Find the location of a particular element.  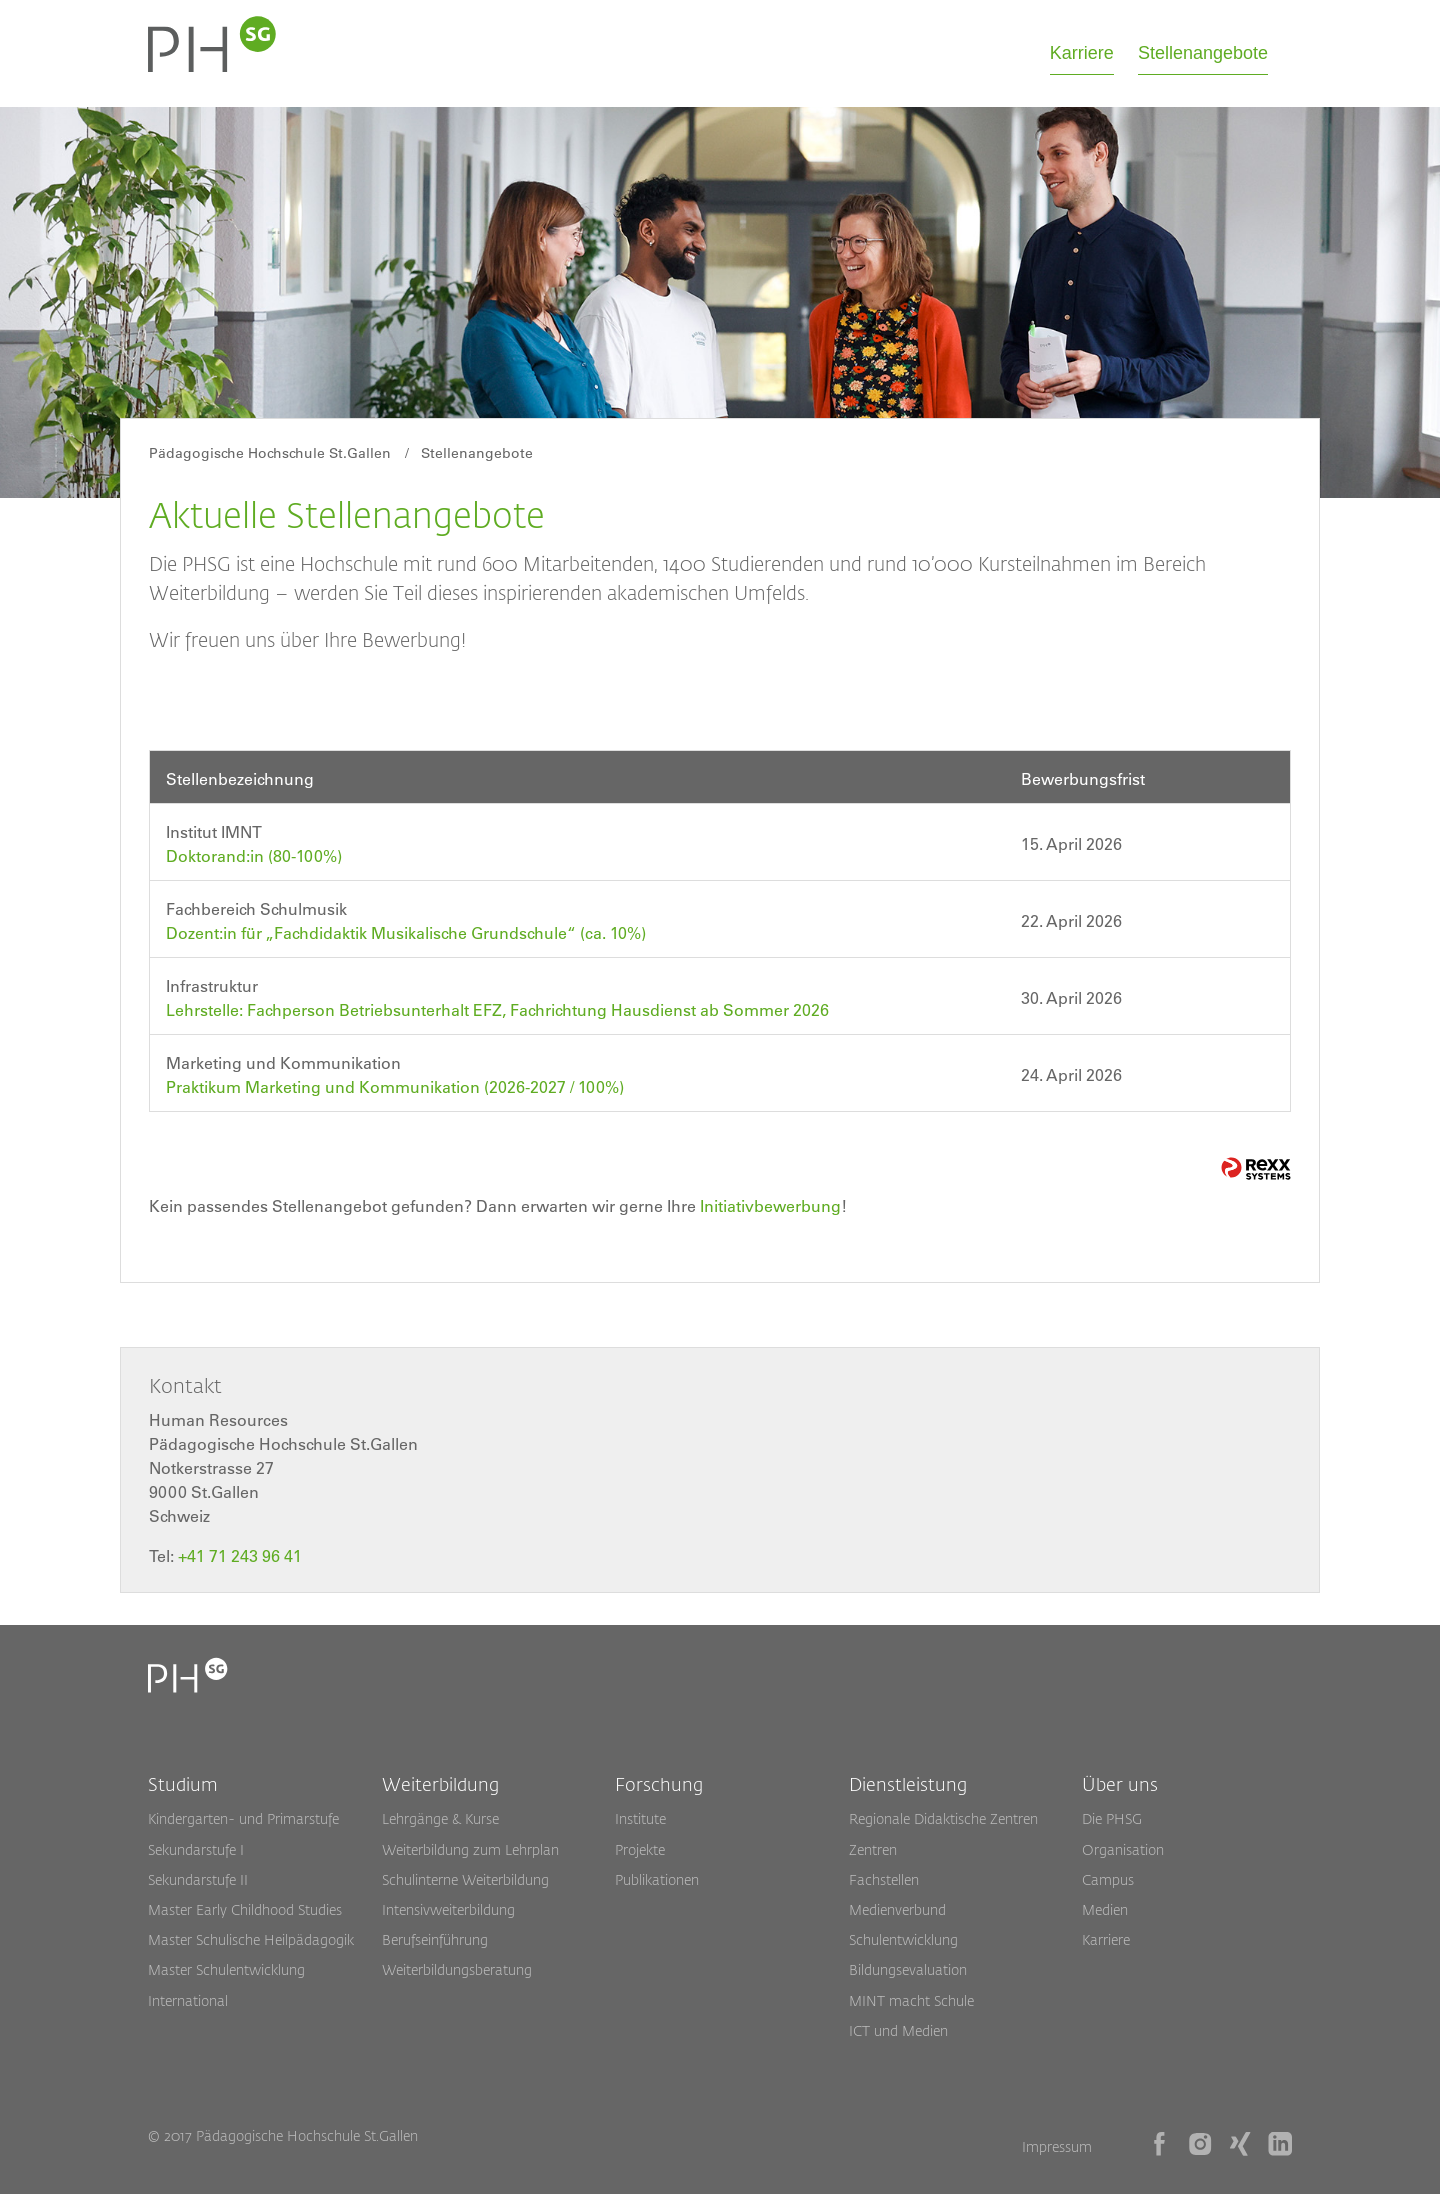

Master Schulische Heilpädagogik is located at coordinates (251, 1939).